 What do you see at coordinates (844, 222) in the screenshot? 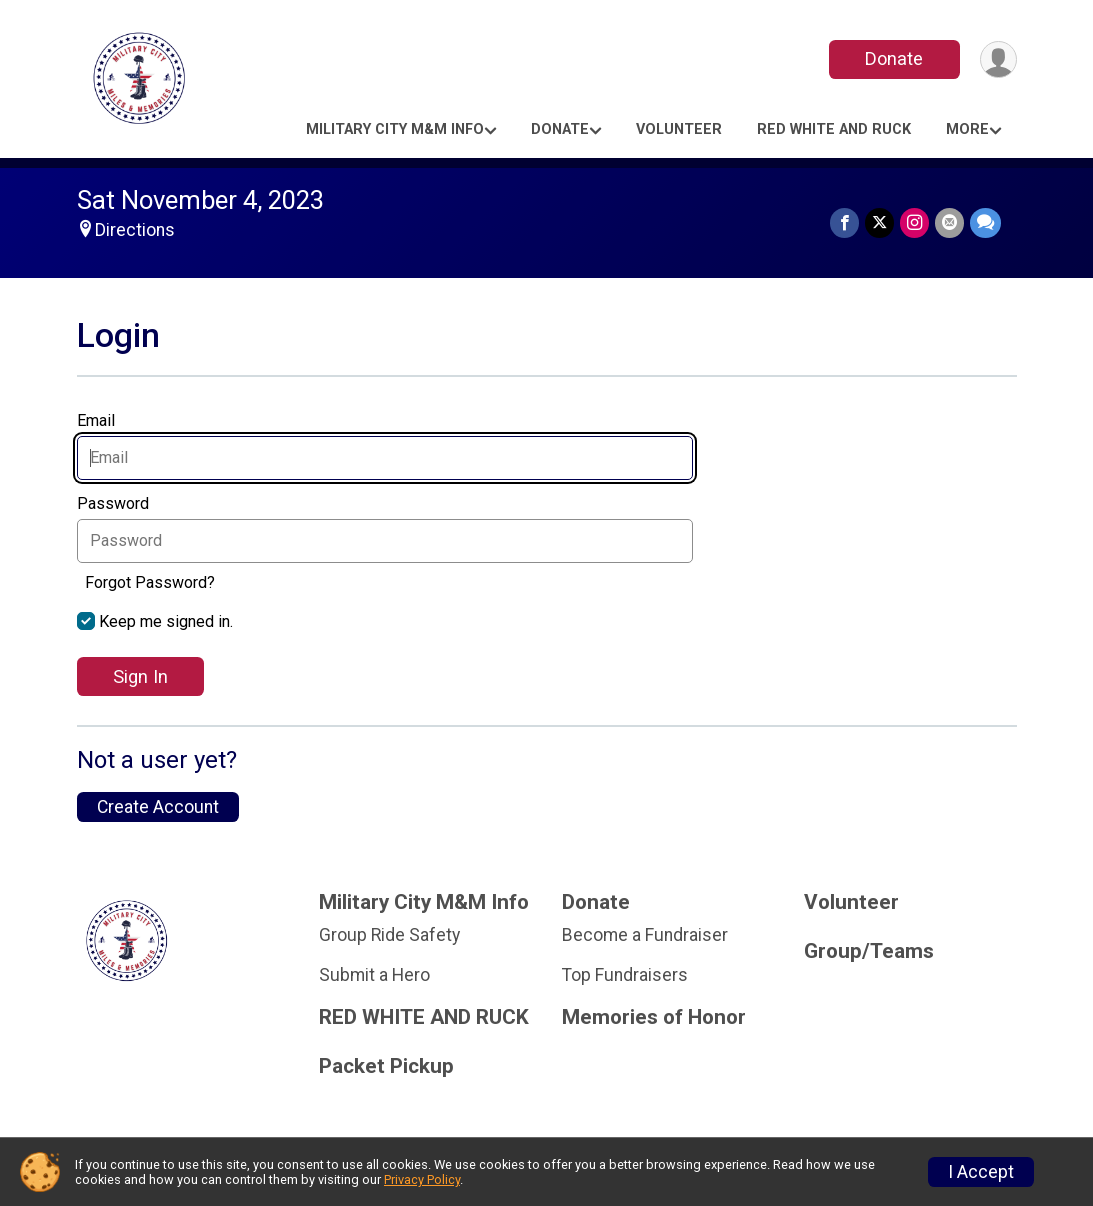
I see `[Share on Facebook]` at bounding box center [844, 222].